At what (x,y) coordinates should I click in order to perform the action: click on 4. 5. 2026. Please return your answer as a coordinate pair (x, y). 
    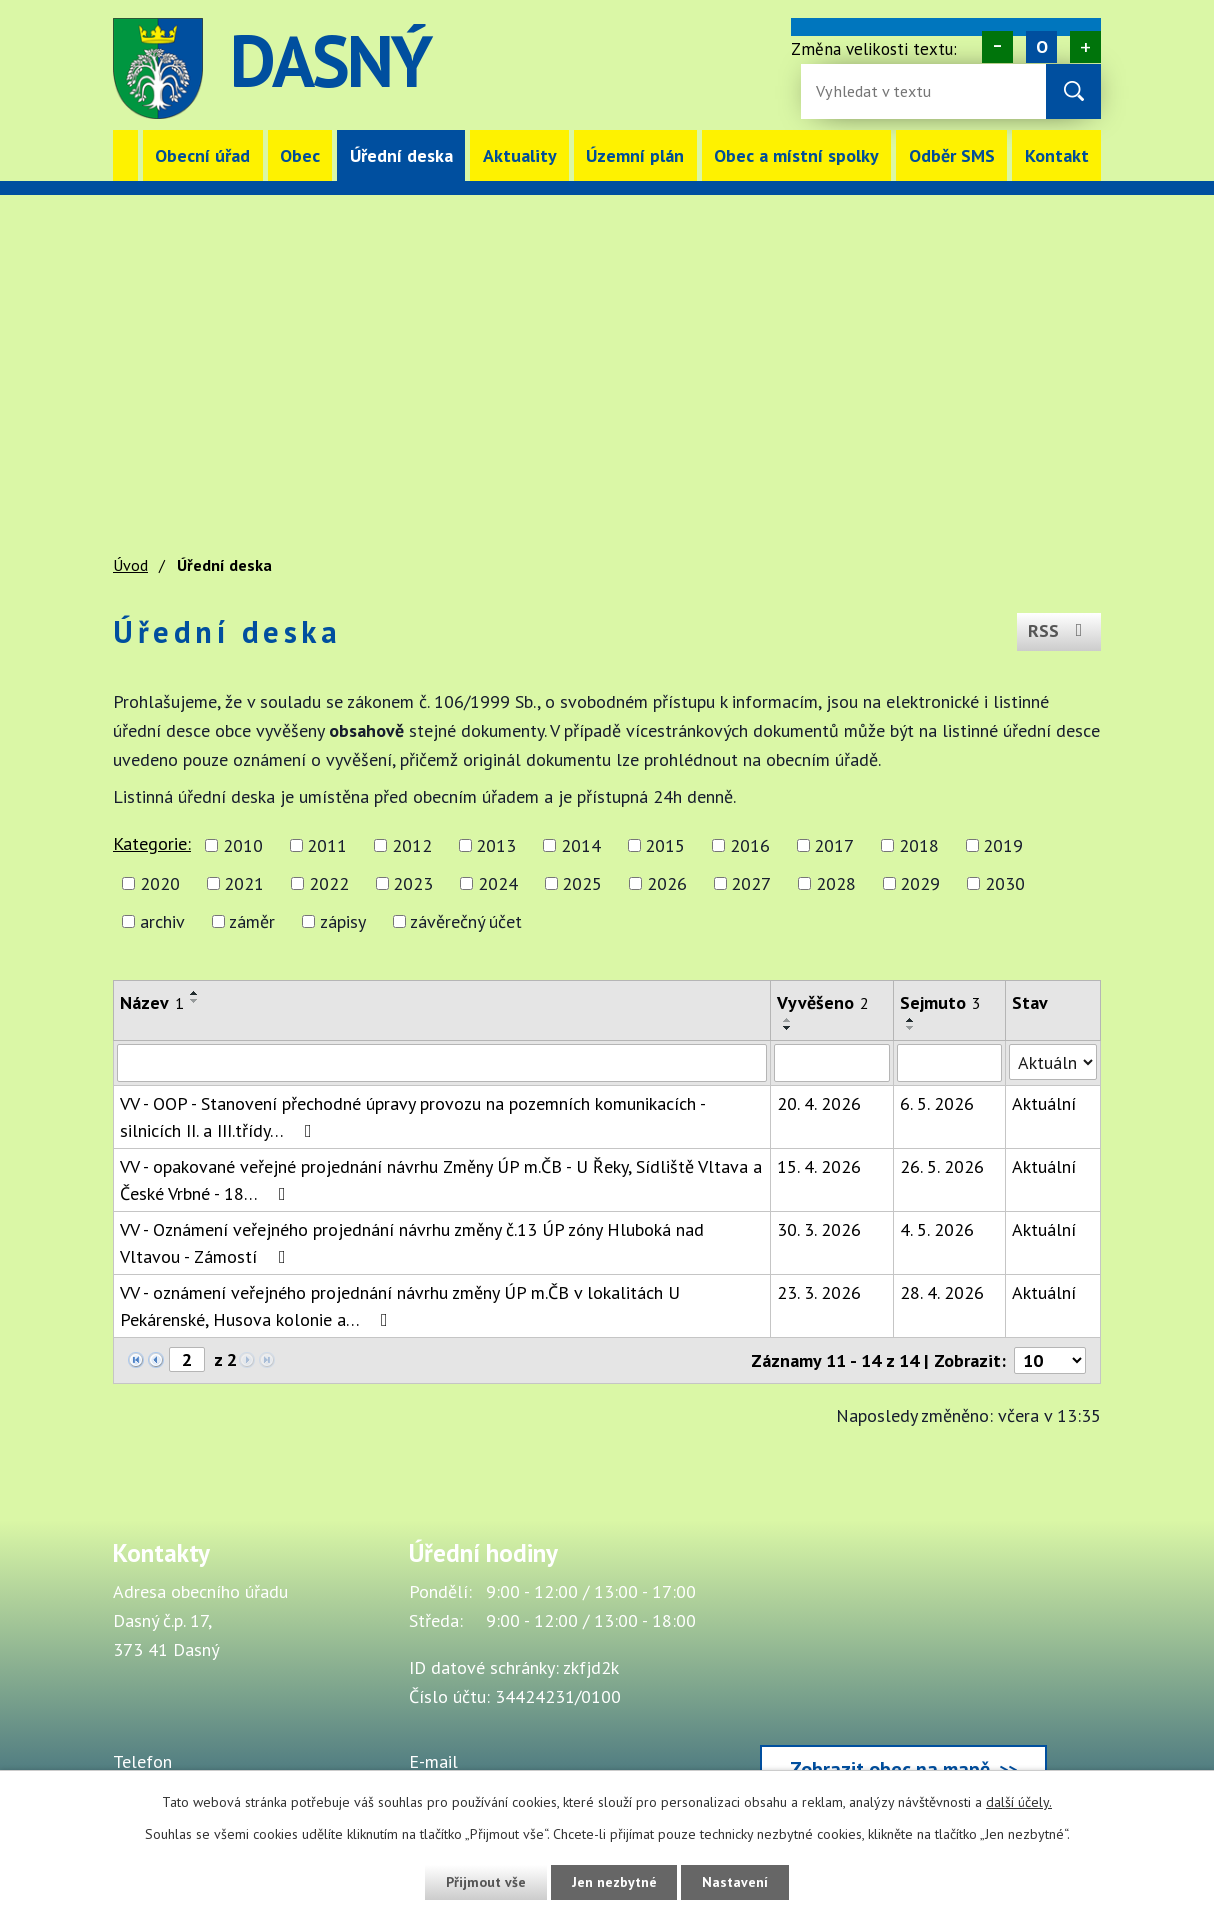
    Looking at the image, I should click on (937, 1229).